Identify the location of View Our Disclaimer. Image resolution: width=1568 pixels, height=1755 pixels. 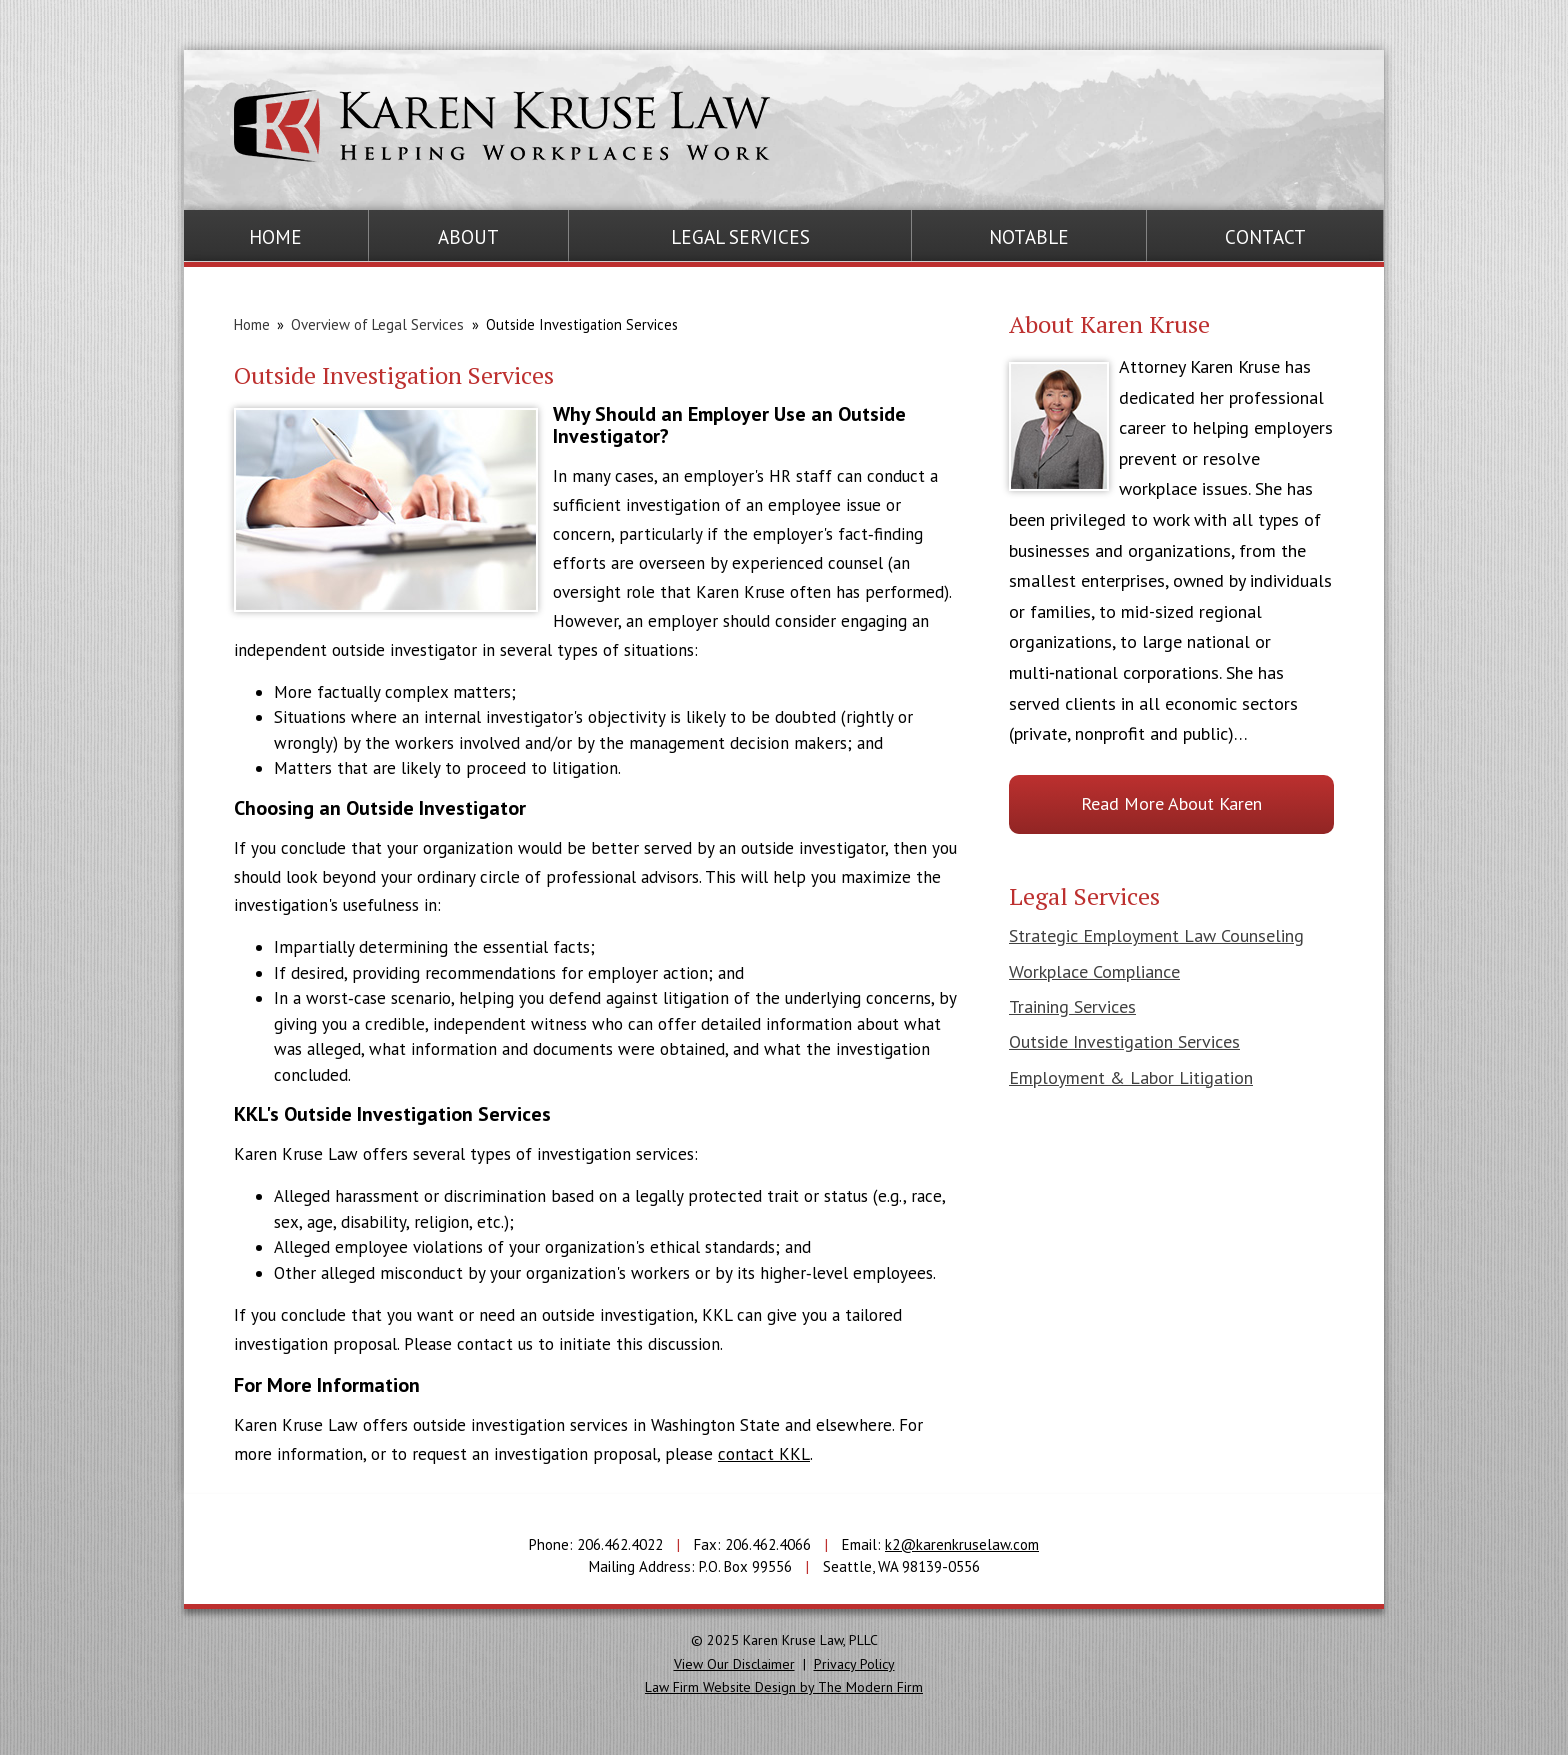
(734, 1664).